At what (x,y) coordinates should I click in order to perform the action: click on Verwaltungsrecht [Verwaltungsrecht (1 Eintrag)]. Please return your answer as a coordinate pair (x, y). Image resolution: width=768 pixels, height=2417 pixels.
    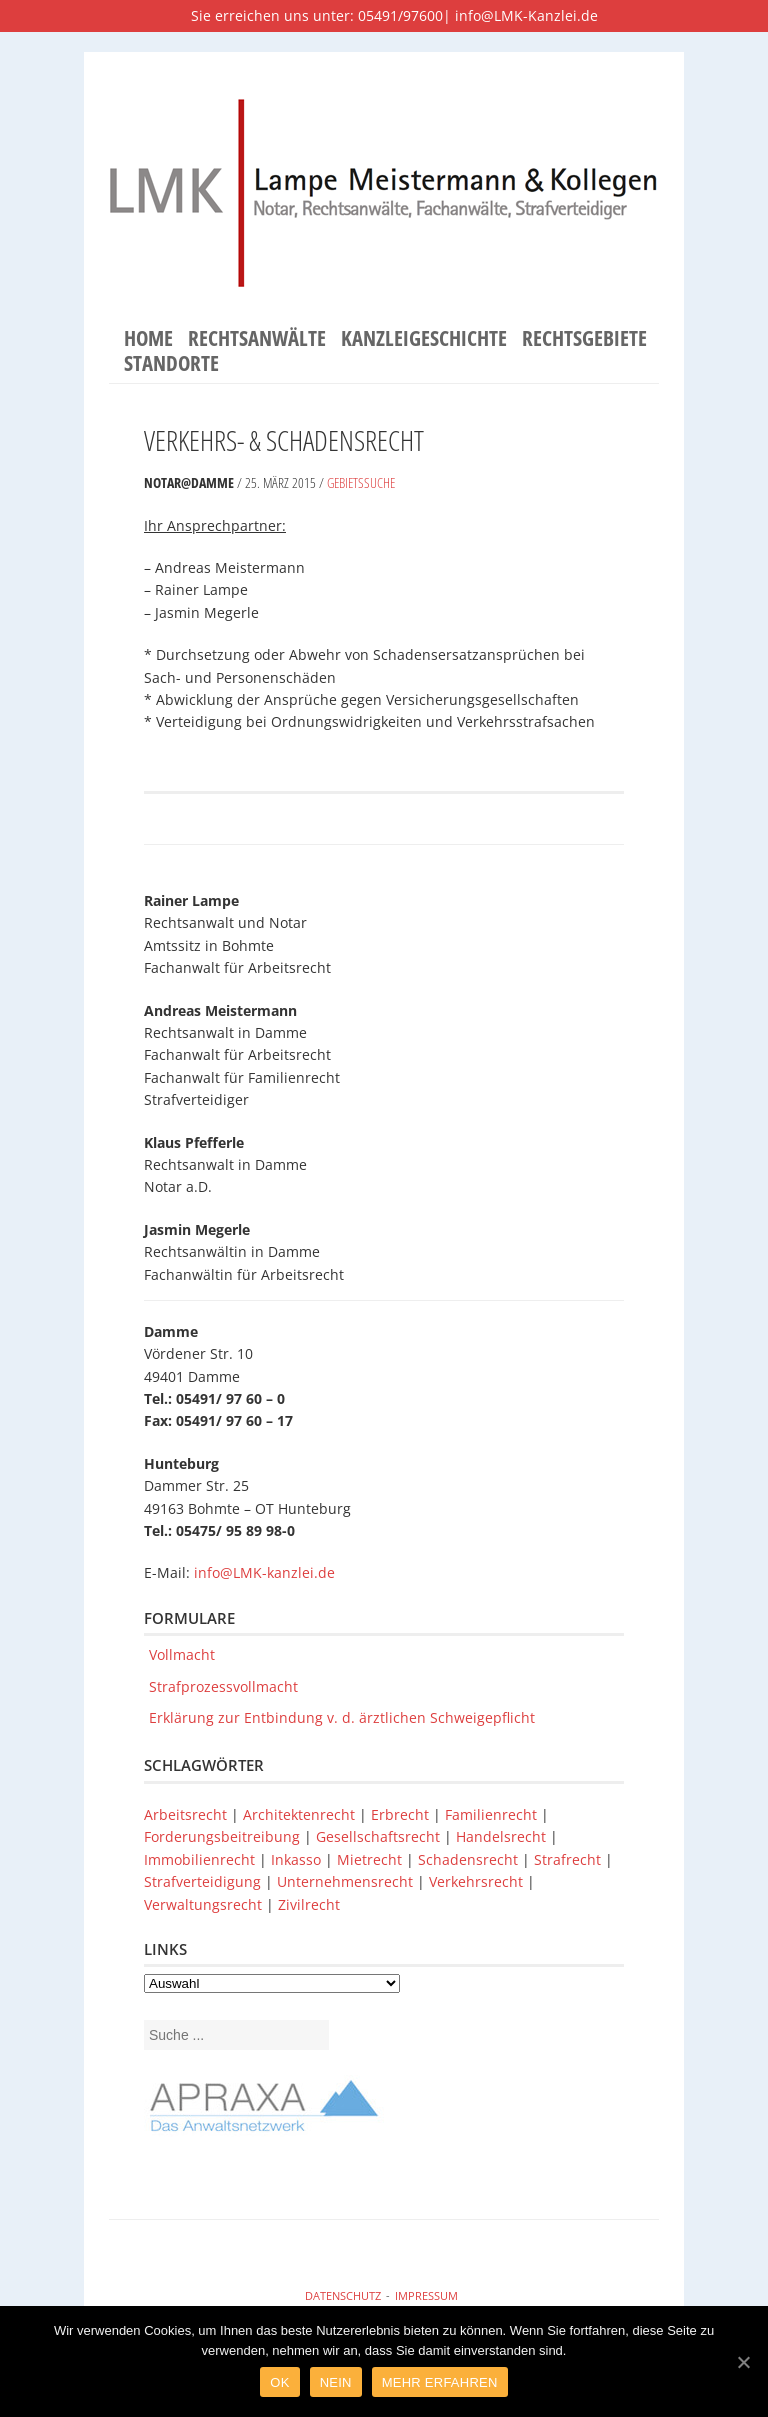
    Looking at the image, I should click on (205, 1904).